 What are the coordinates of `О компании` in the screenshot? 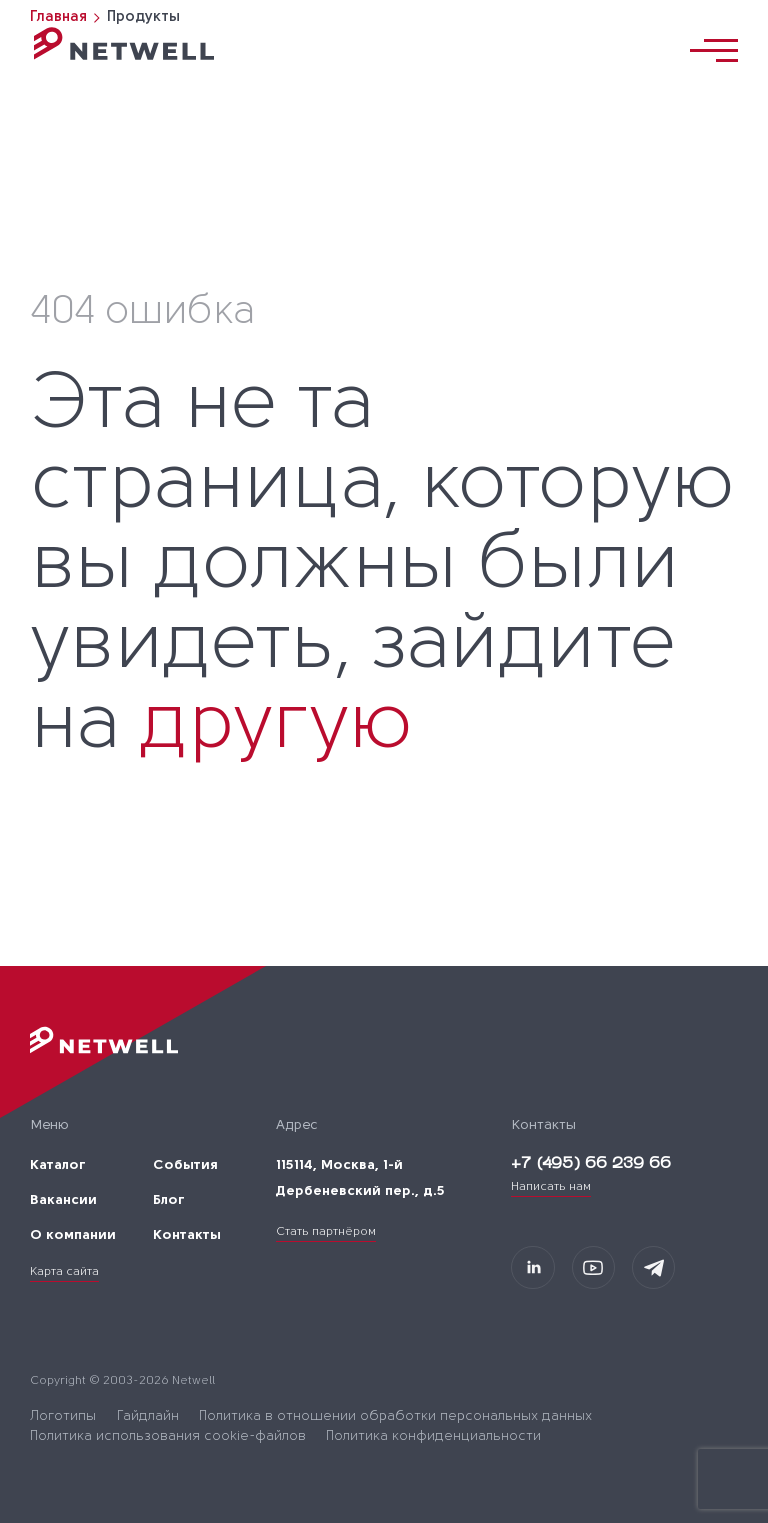 It's located at (73, 1235).